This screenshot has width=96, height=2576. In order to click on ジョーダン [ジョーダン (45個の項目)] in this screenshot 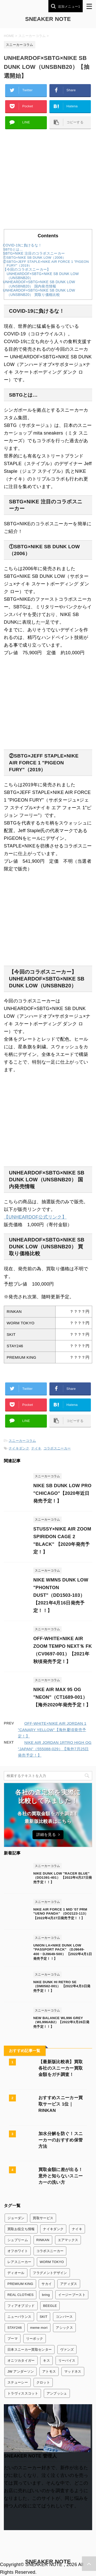, I will do `click(16, 2218)`.